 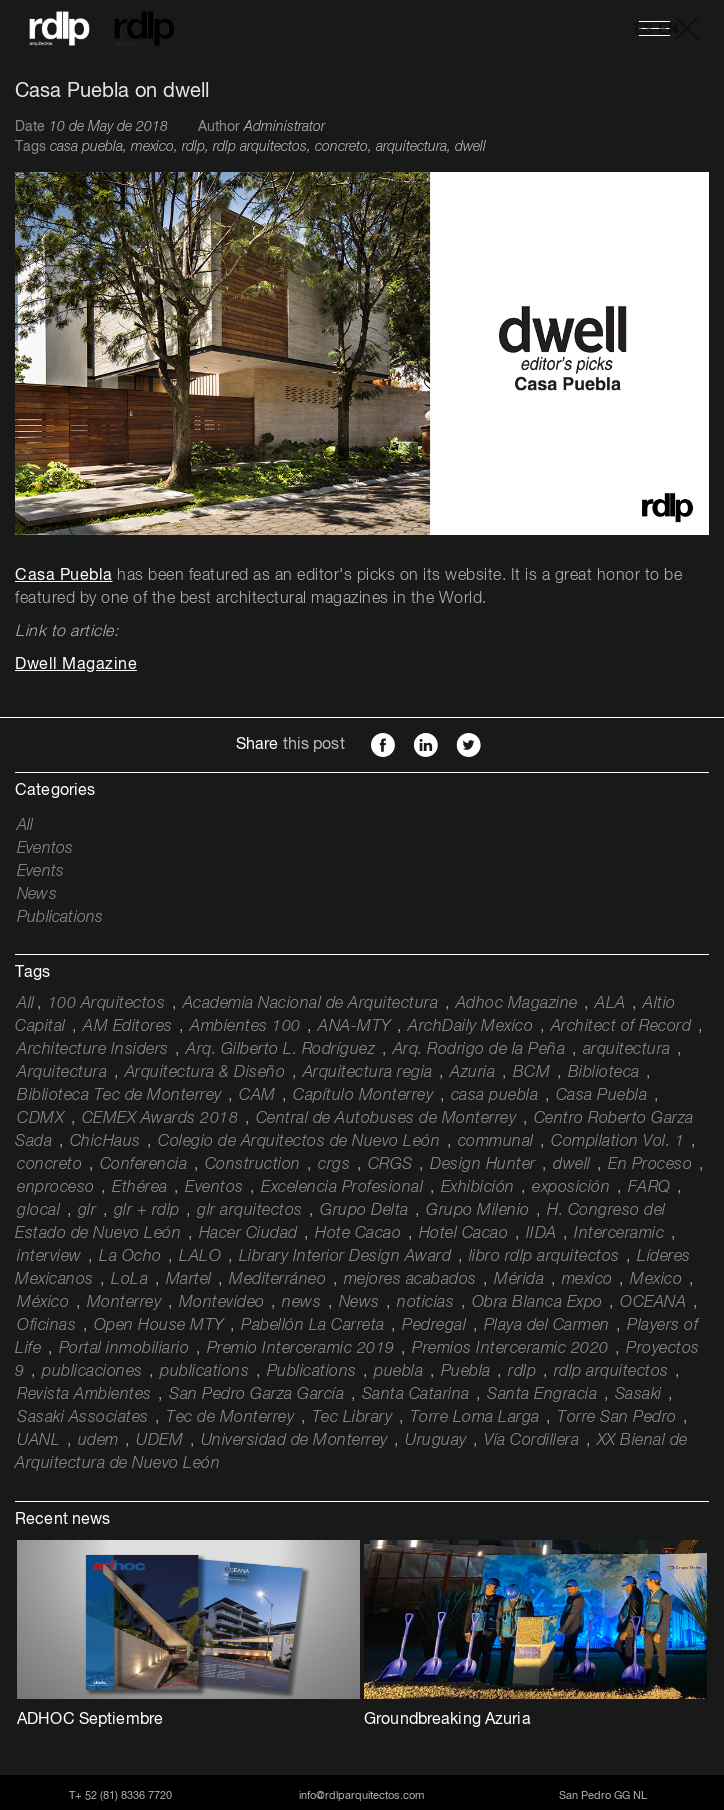 What do you see at coordinates (245, 1027) in the screenshot?
I see `Ambientes 100` at bounding box center [245, 1027].